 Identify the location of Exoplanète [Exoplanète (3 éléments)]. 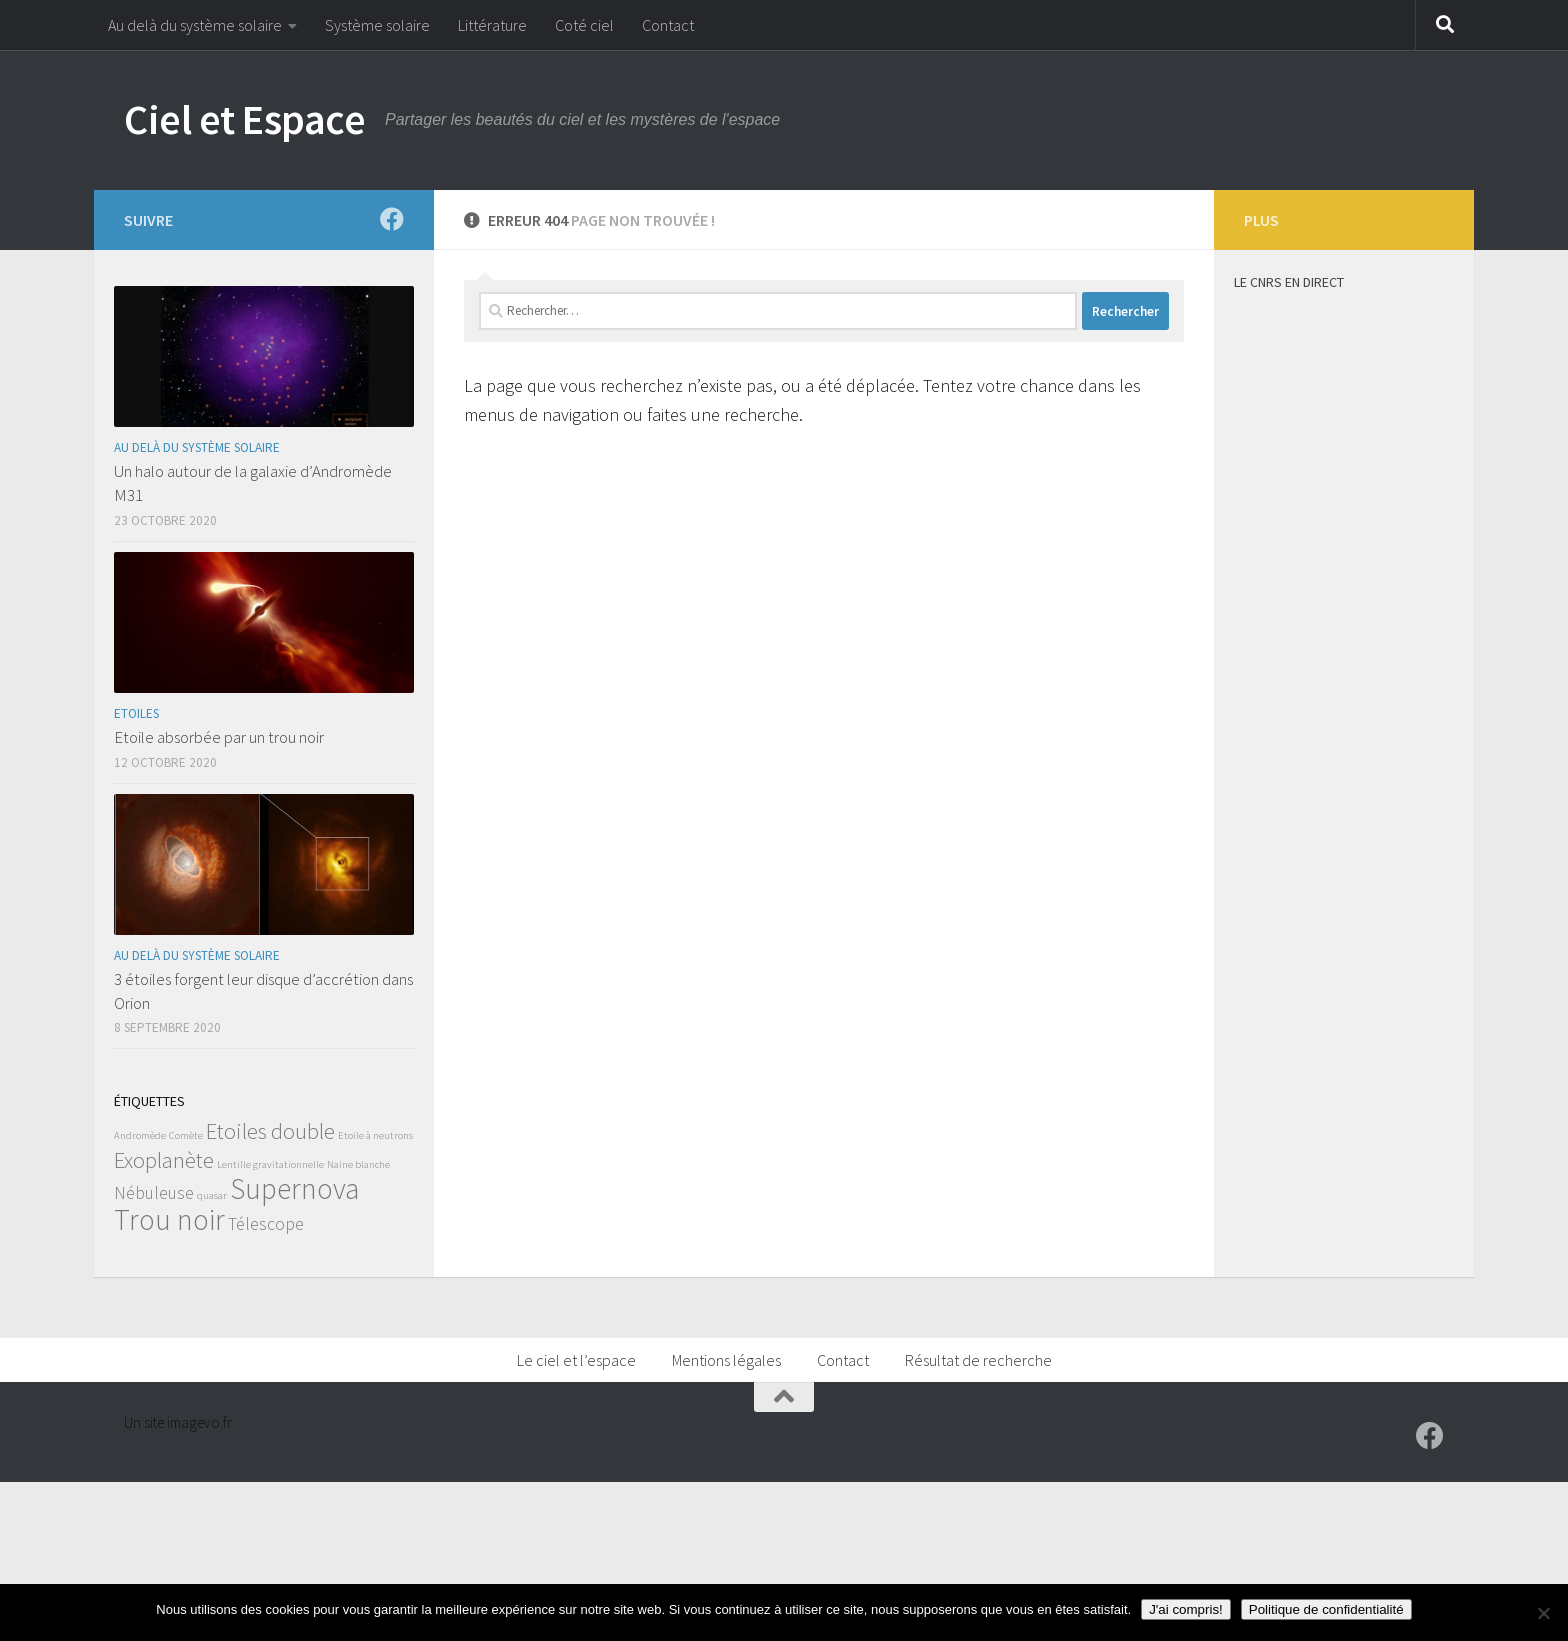
(164, 1160).